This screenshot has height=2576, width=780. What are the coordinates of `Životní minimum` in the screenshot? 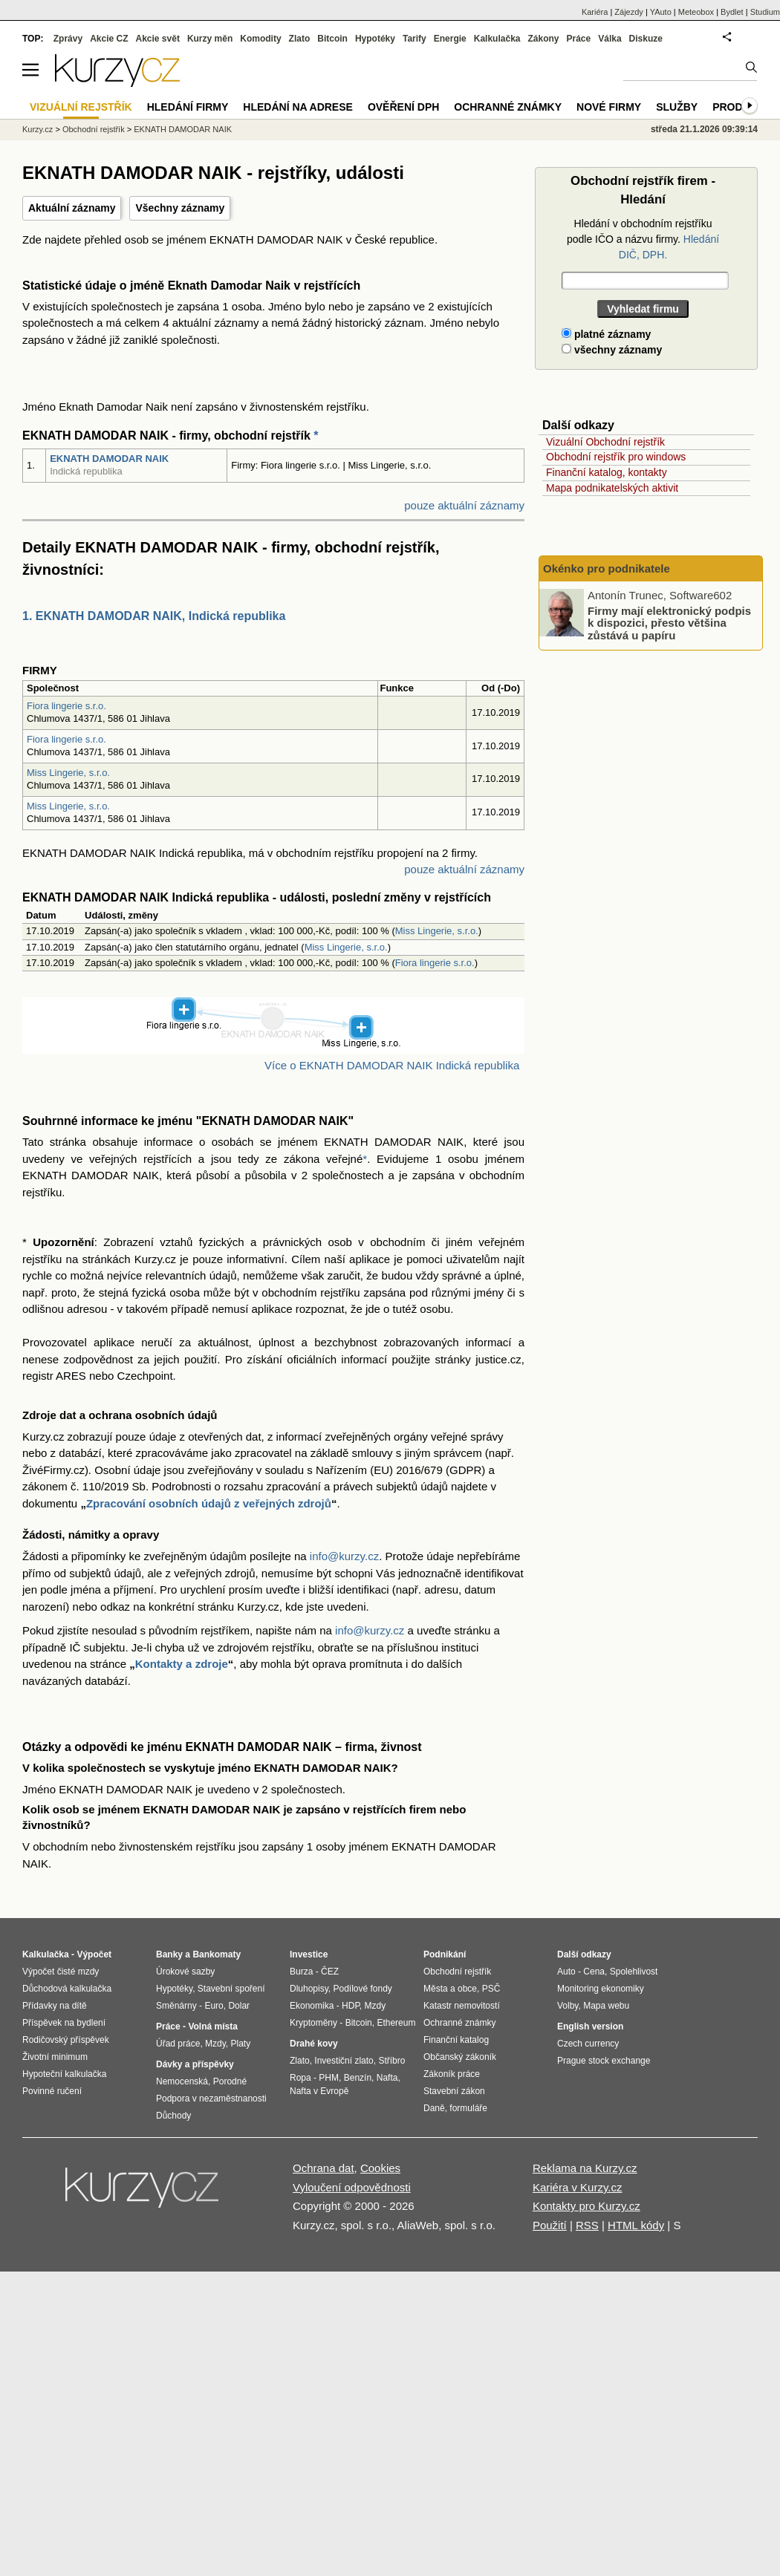 It's located at (55, 2057).